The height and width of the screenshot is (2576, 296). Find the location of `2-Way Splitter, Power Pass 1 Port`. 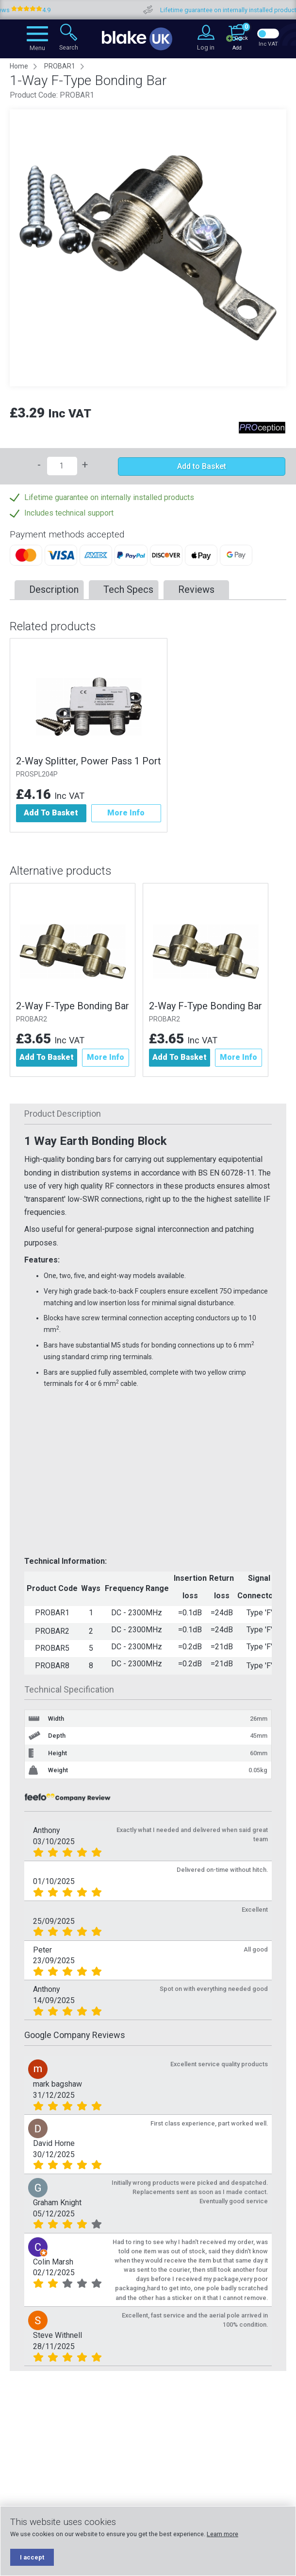

2-Way Splitter, Power Pass 1 Port is located at coordinates (88, 761).